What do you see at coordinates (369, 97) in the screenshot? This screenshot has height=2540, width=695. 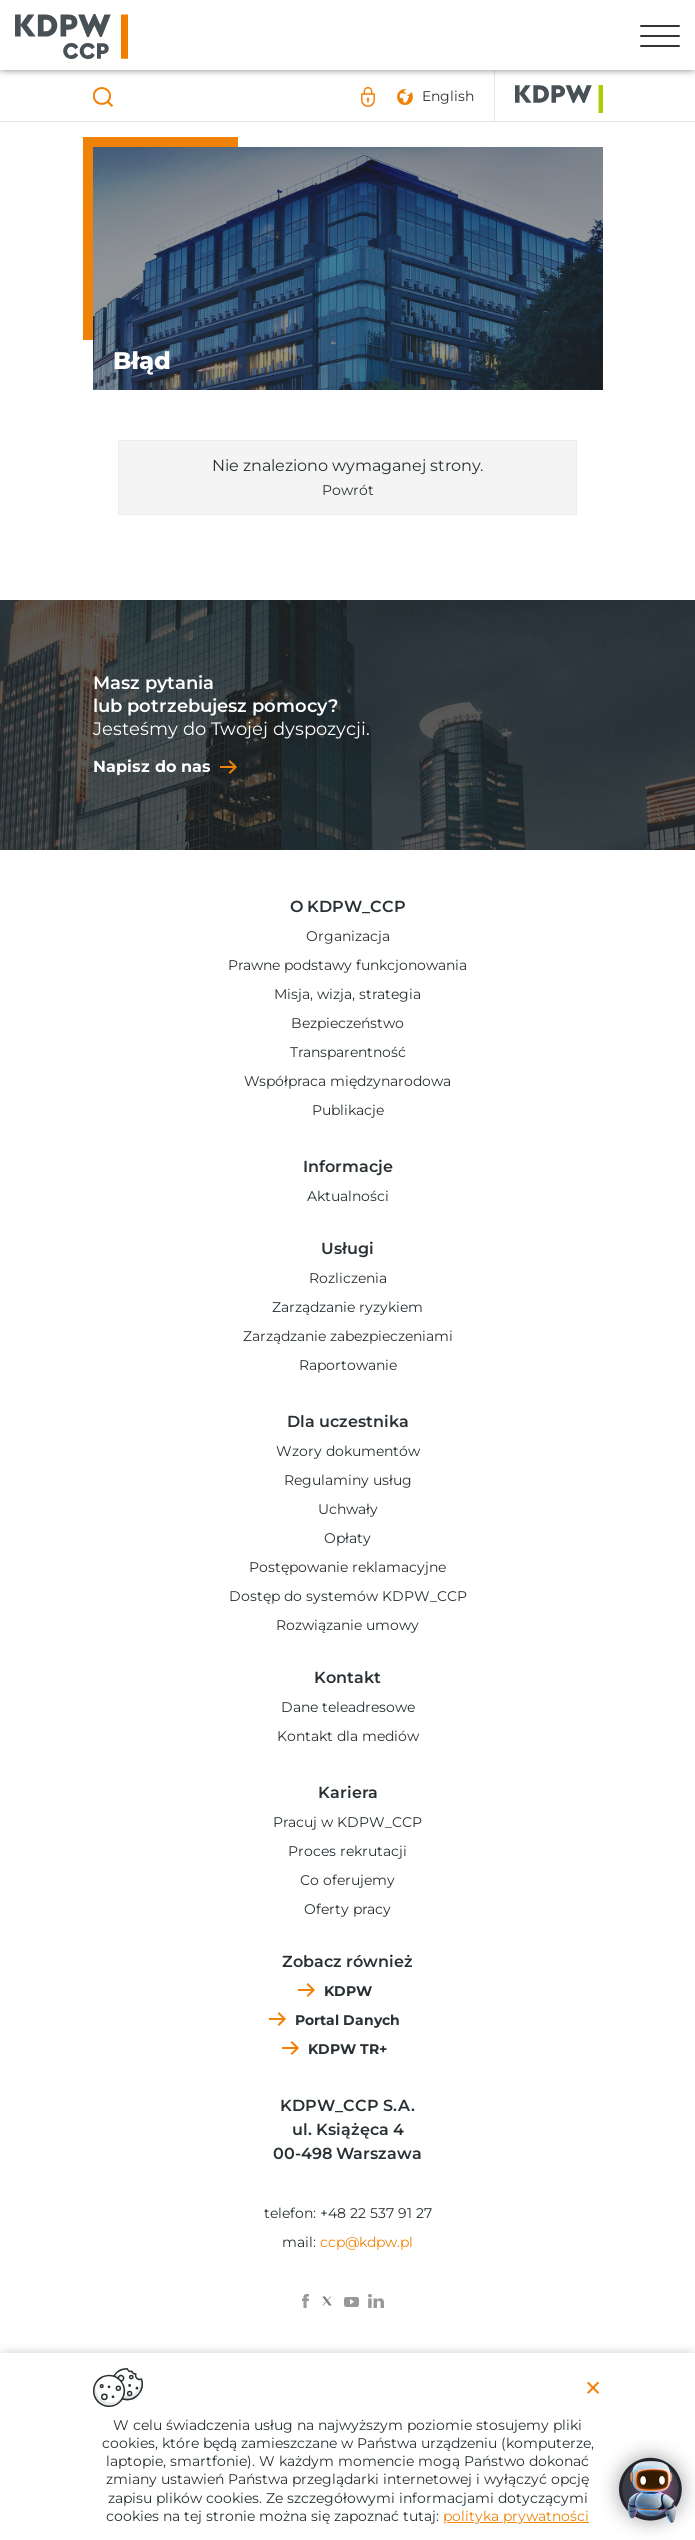 I see `Logowanie` at bounding box center [369, 97].